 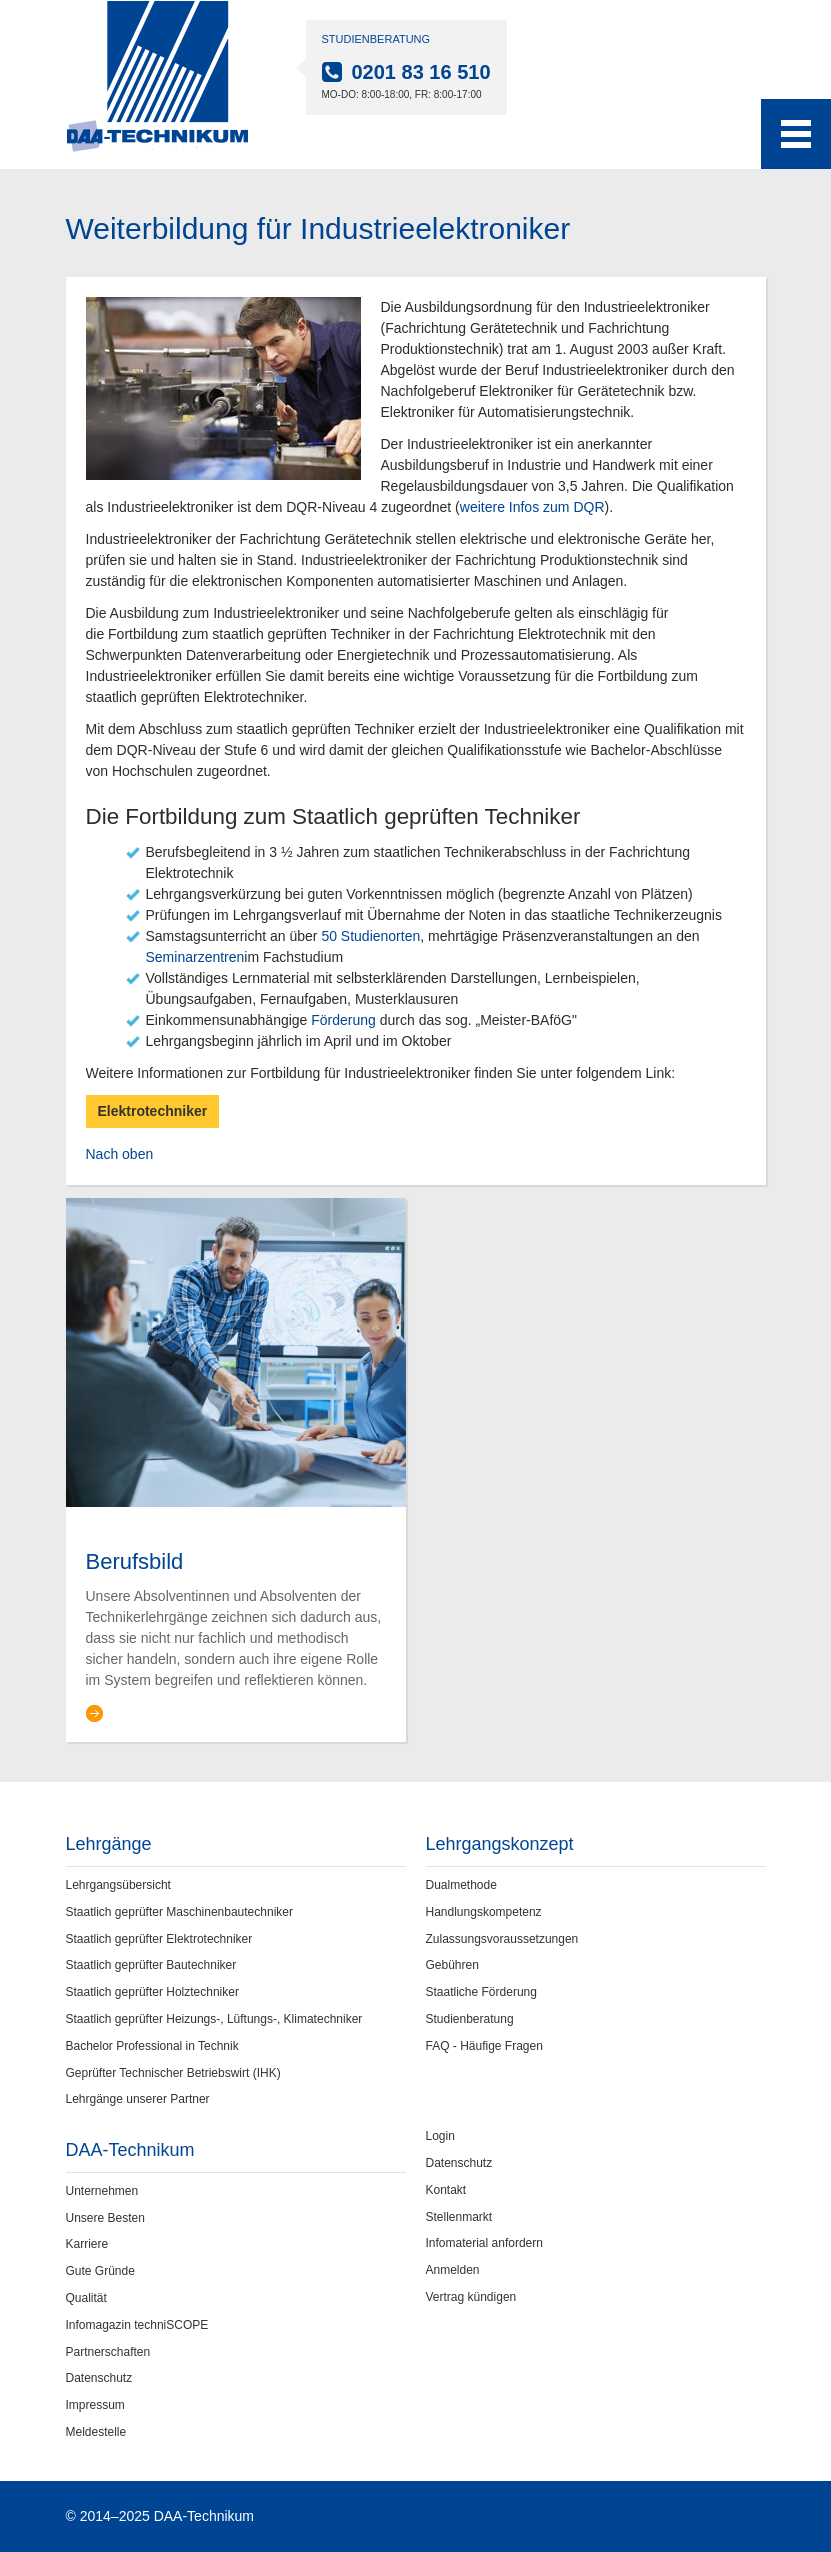 I want to click on Lehrgänge, so click(x=109, y=1844).